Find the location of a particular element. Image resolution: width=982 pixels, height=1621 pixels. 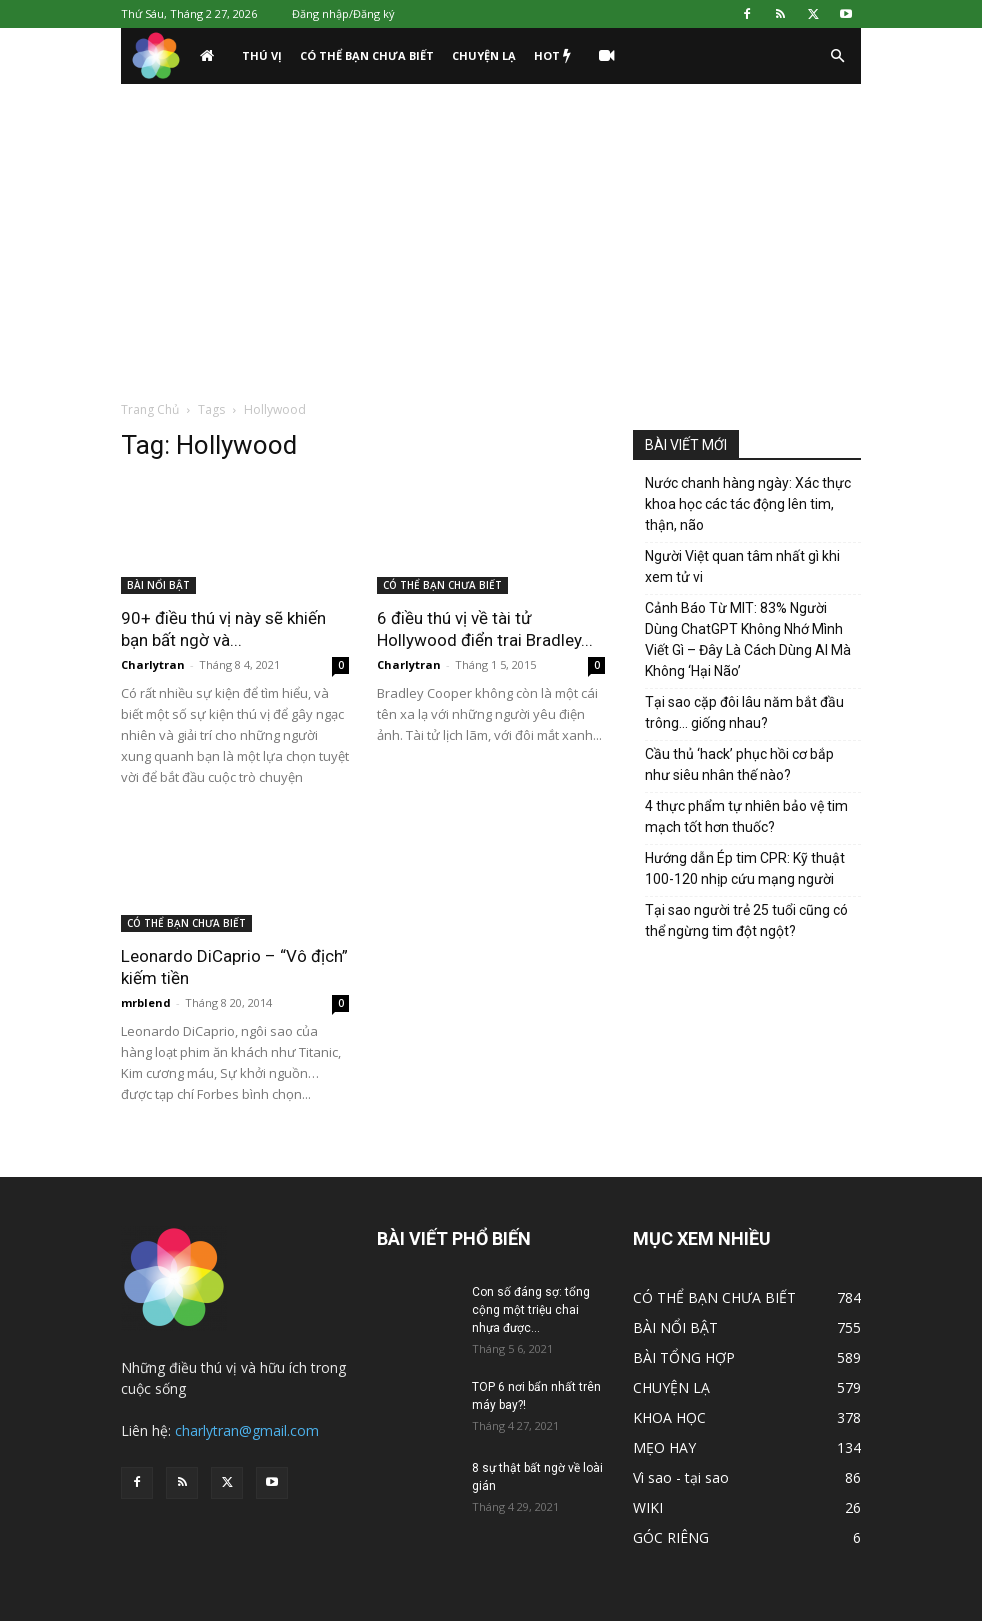

CÓ THỂ BẠN CHƯA BIẾT is located at coordinates (367, 55).